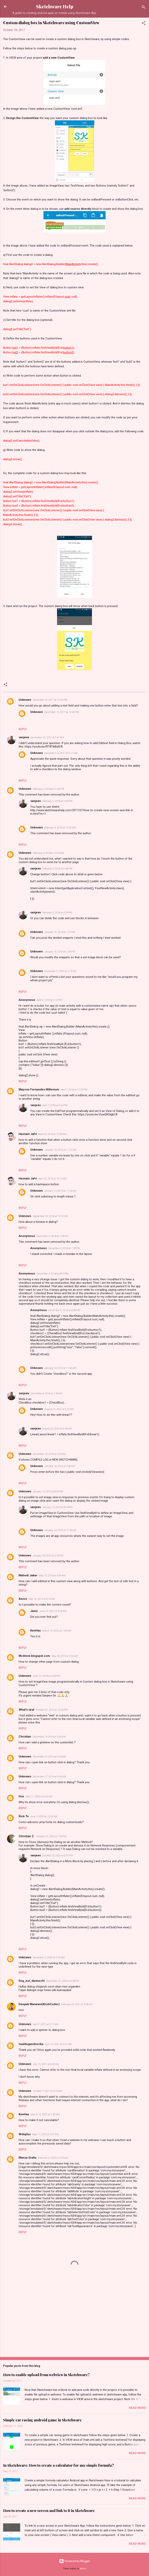 The width and height of the screenshot is (149, 2576). Describe the element at coordinates (48, 1957) in the screenshot. I see `November 2, 2020 at 3:53 AM` at that location.